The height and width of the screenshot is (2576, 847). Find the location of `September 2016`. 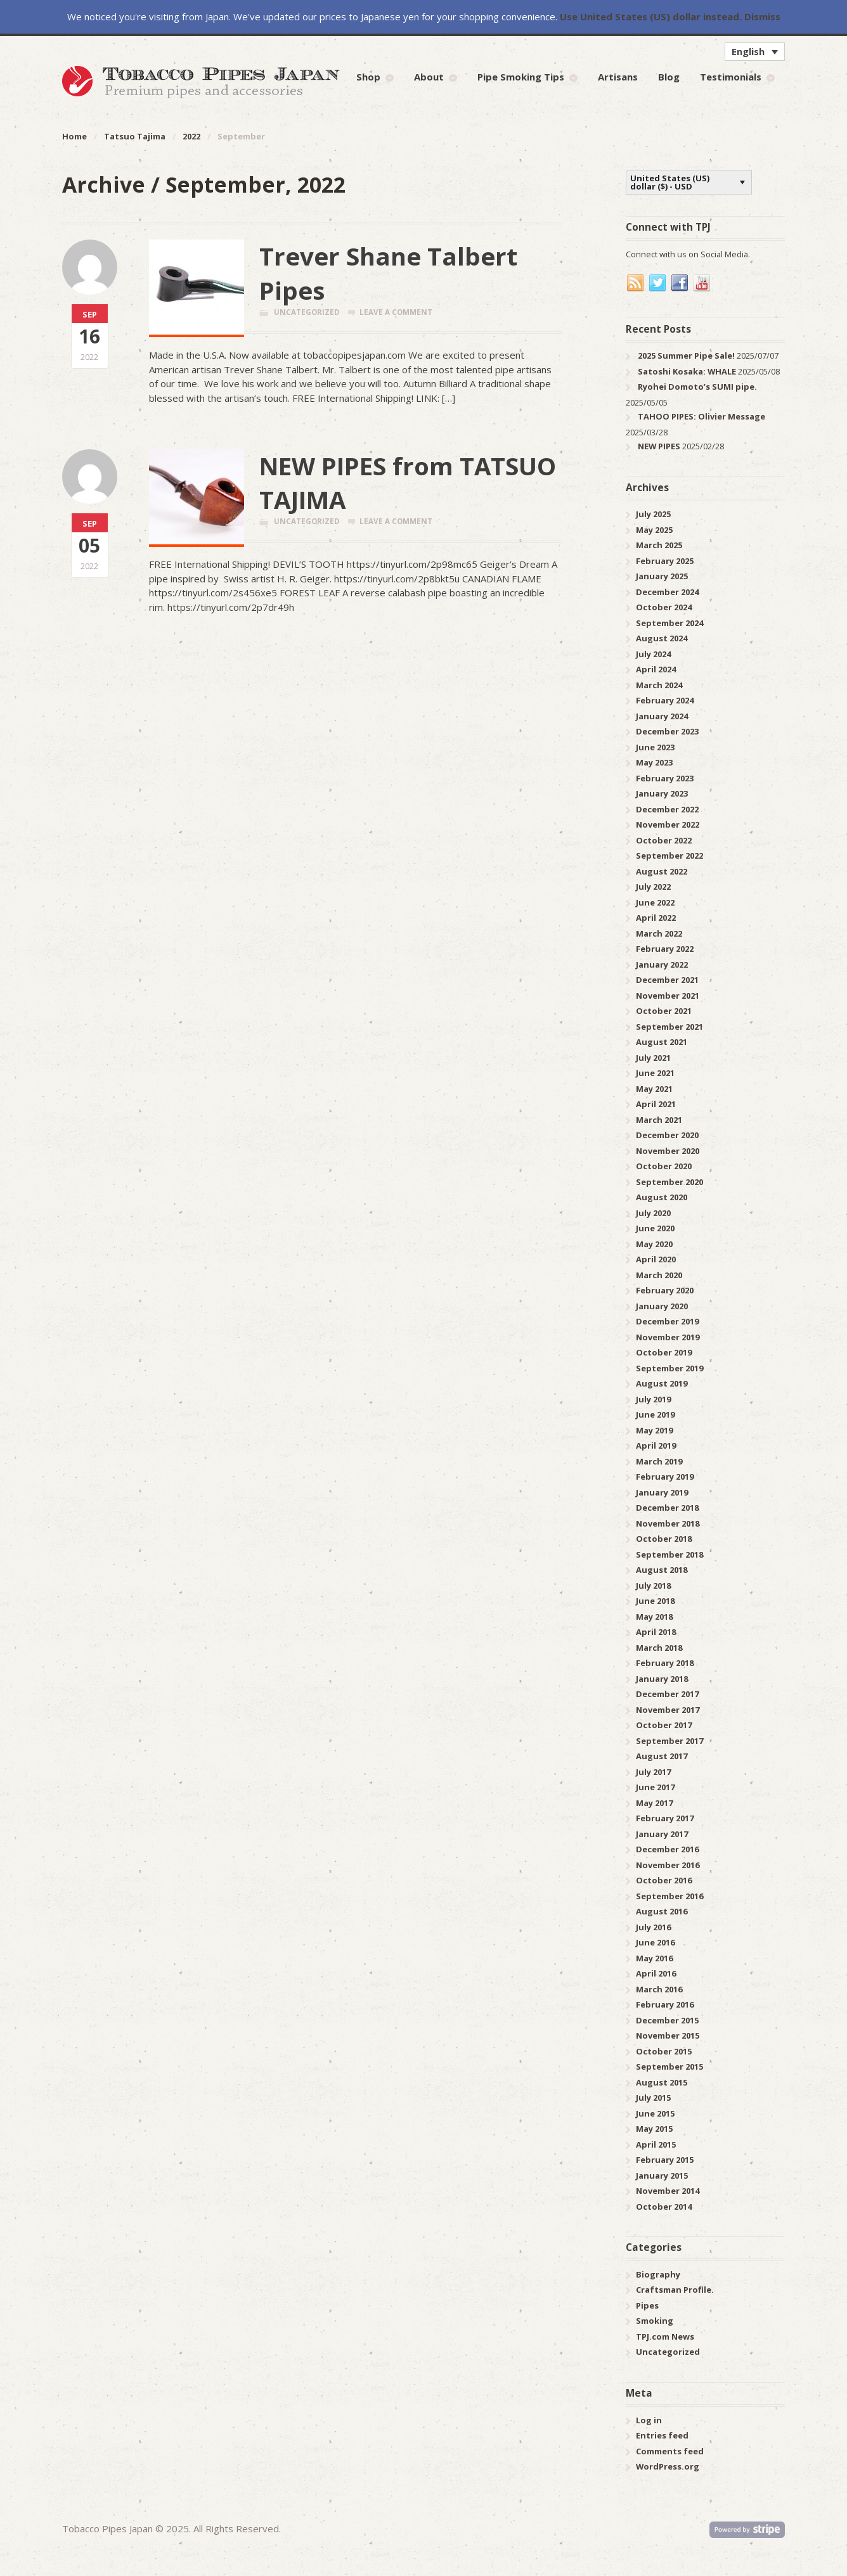

September 2016 is located at coordinates (669, 1896).